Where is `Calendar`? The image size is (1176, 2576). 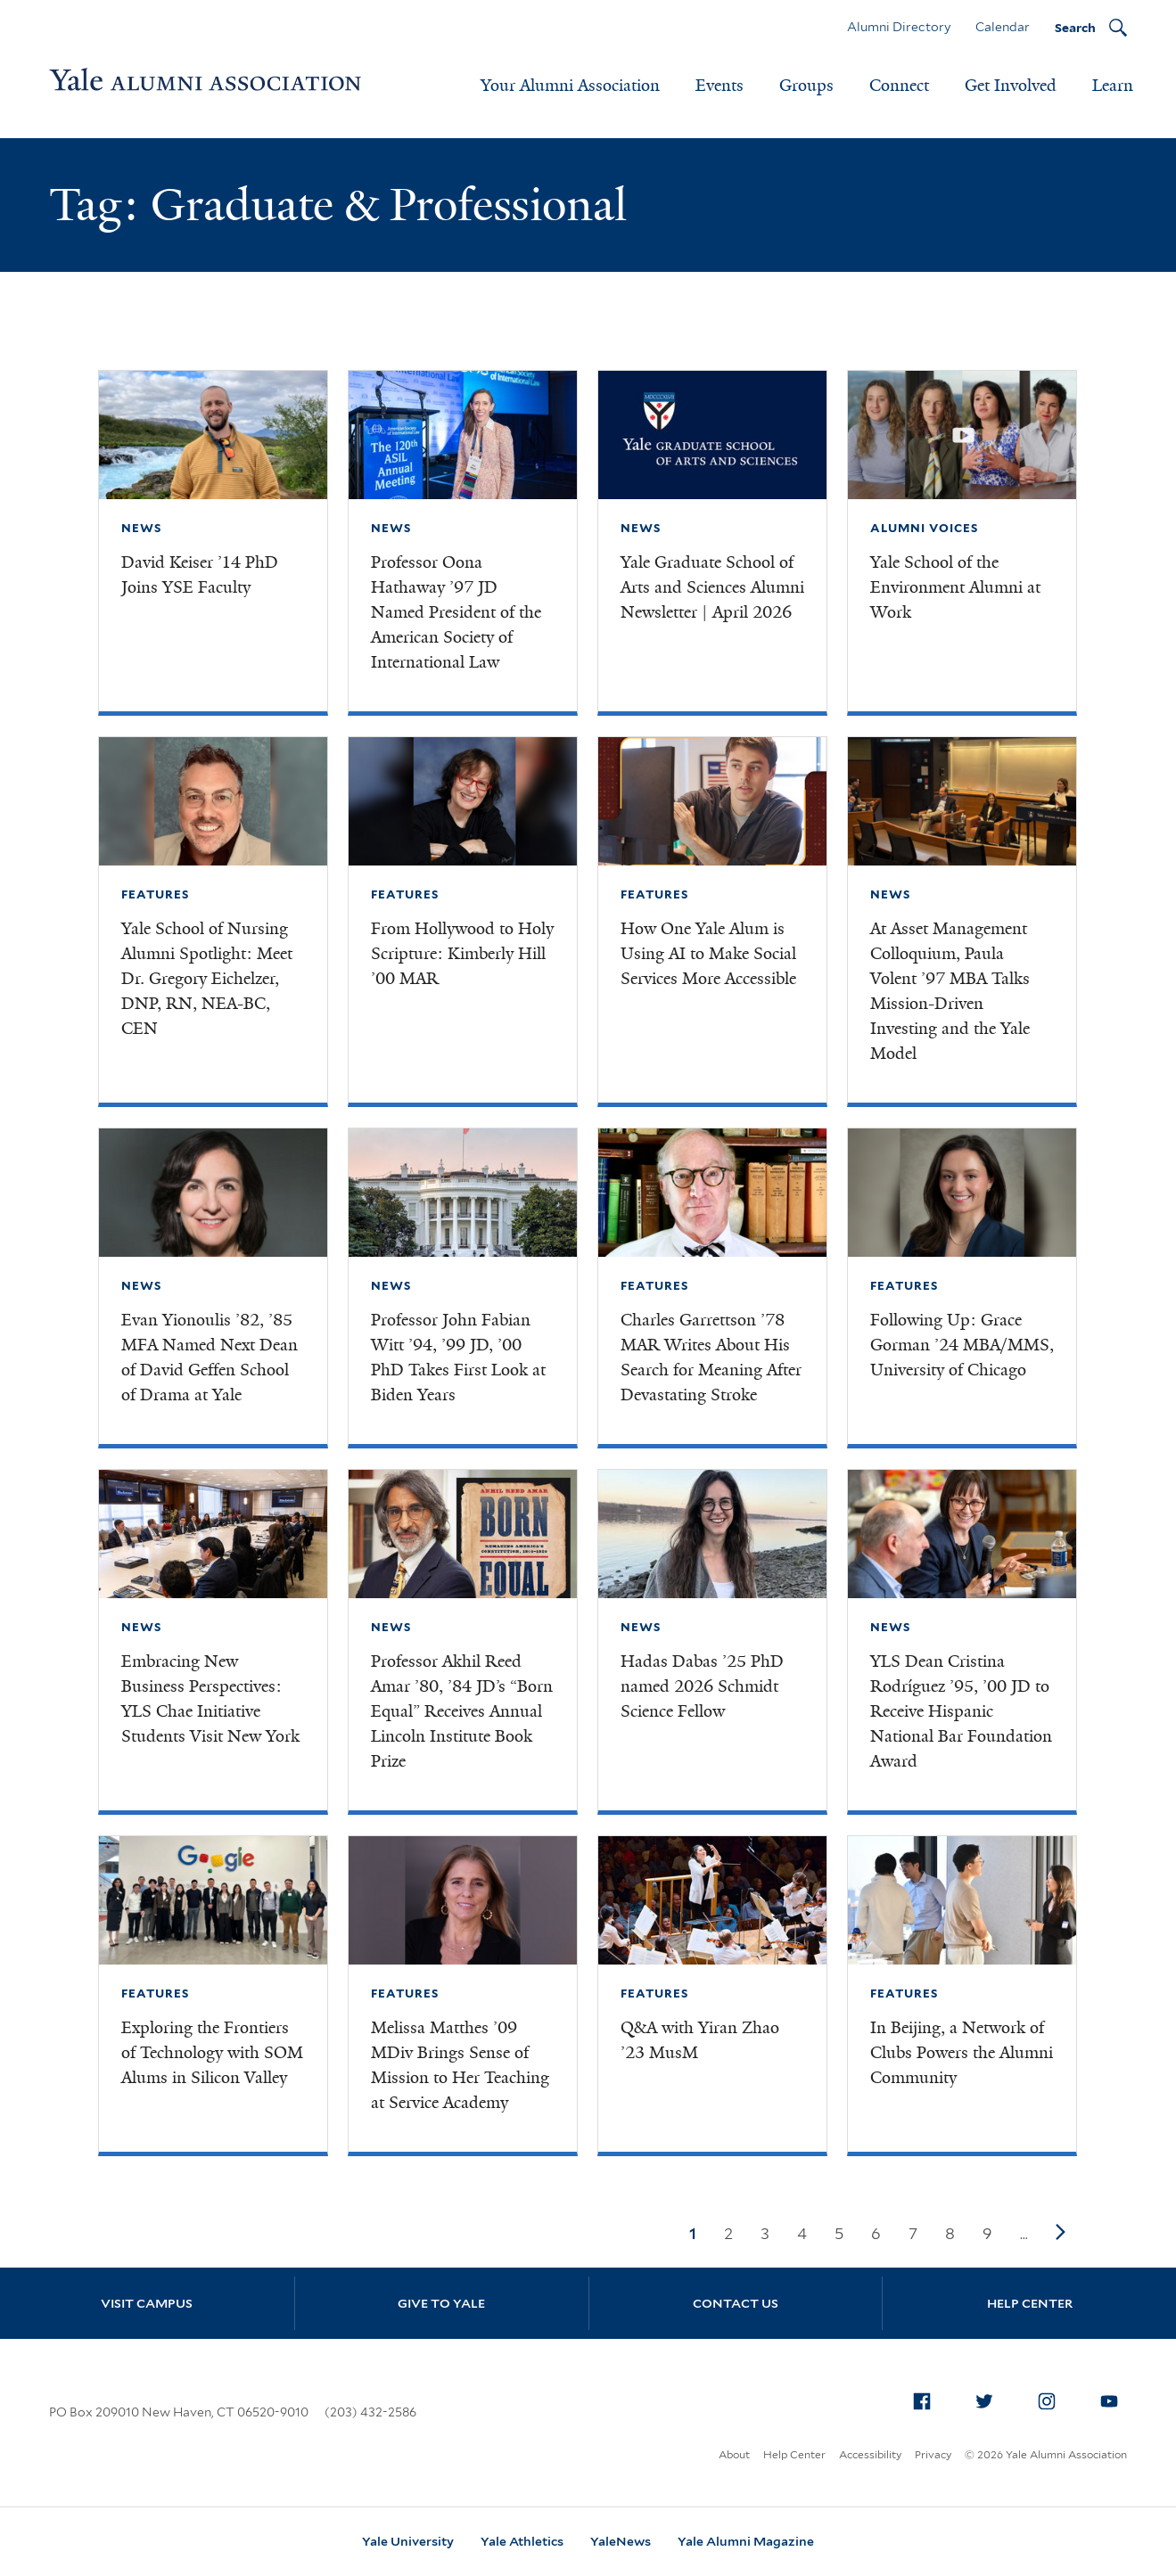 Calendar is located at coordinates (1002, 27).